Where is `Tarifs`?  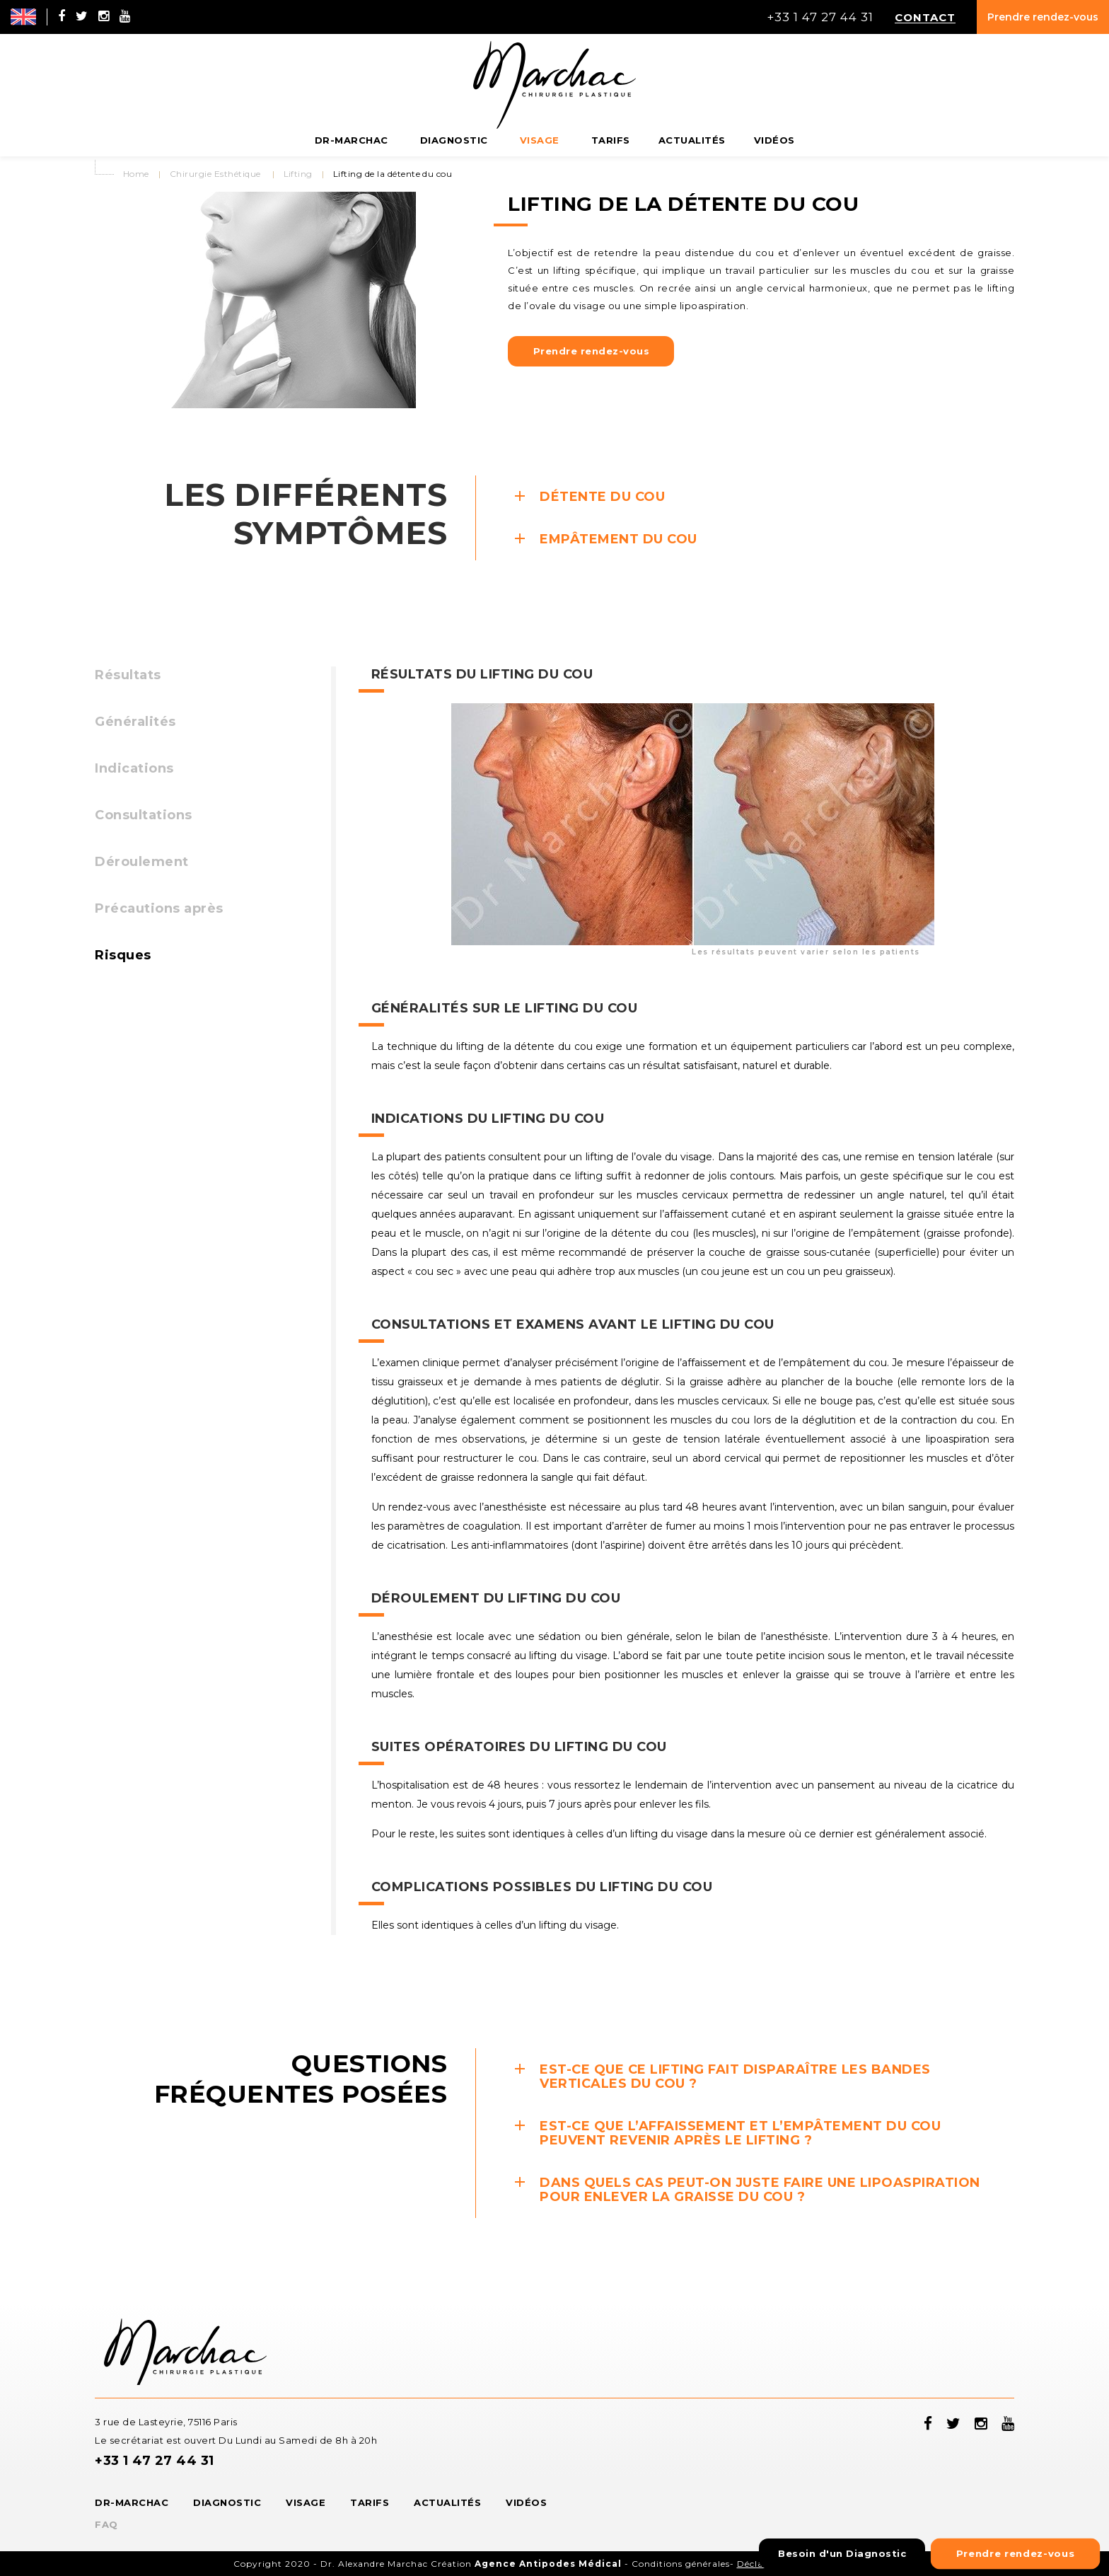 Tarifs is located at coordinates (369, 2502).